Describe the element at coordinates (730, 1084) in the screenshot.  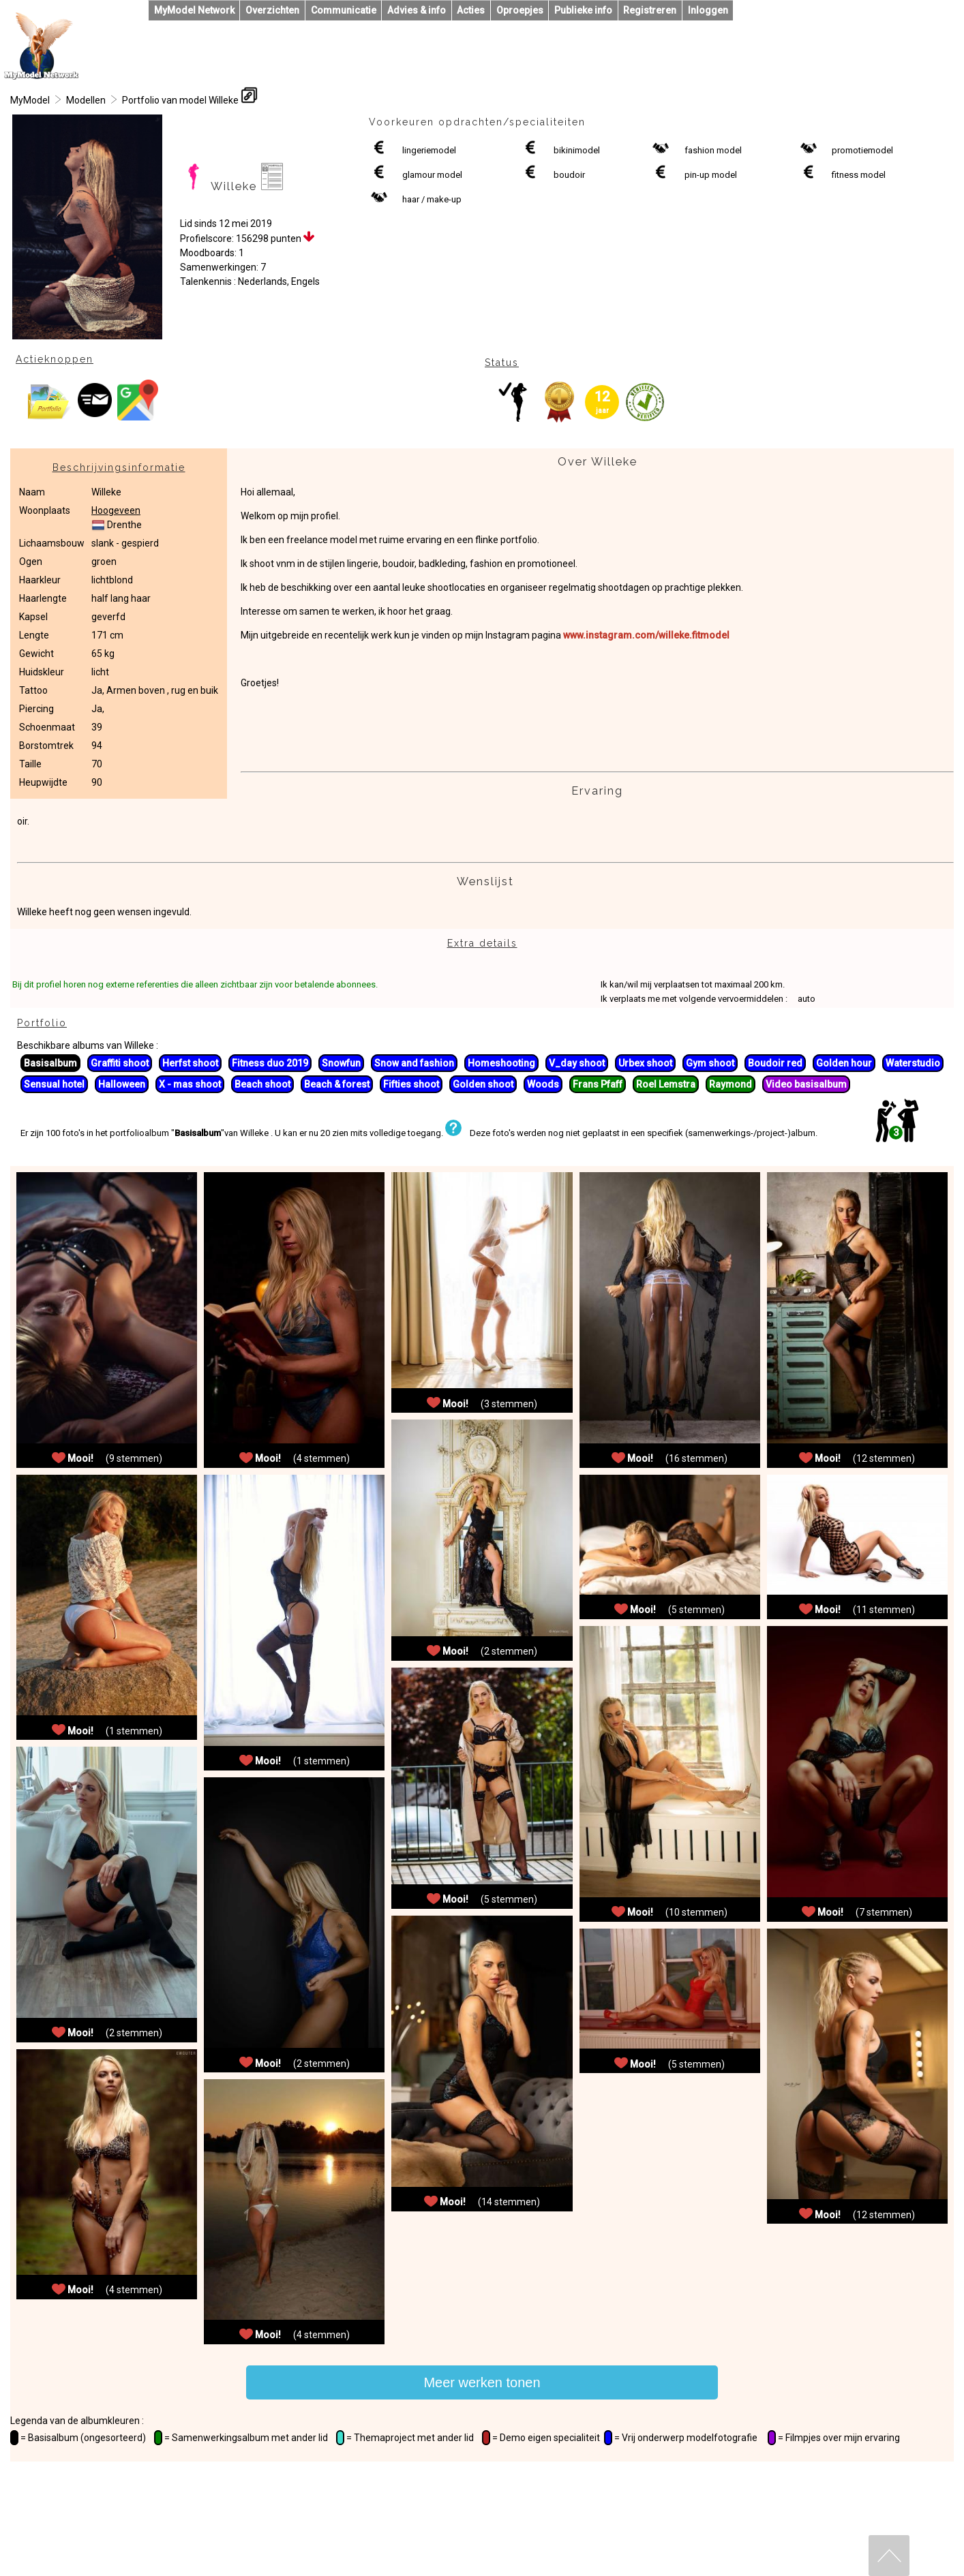
I see `Raymond` at that location.